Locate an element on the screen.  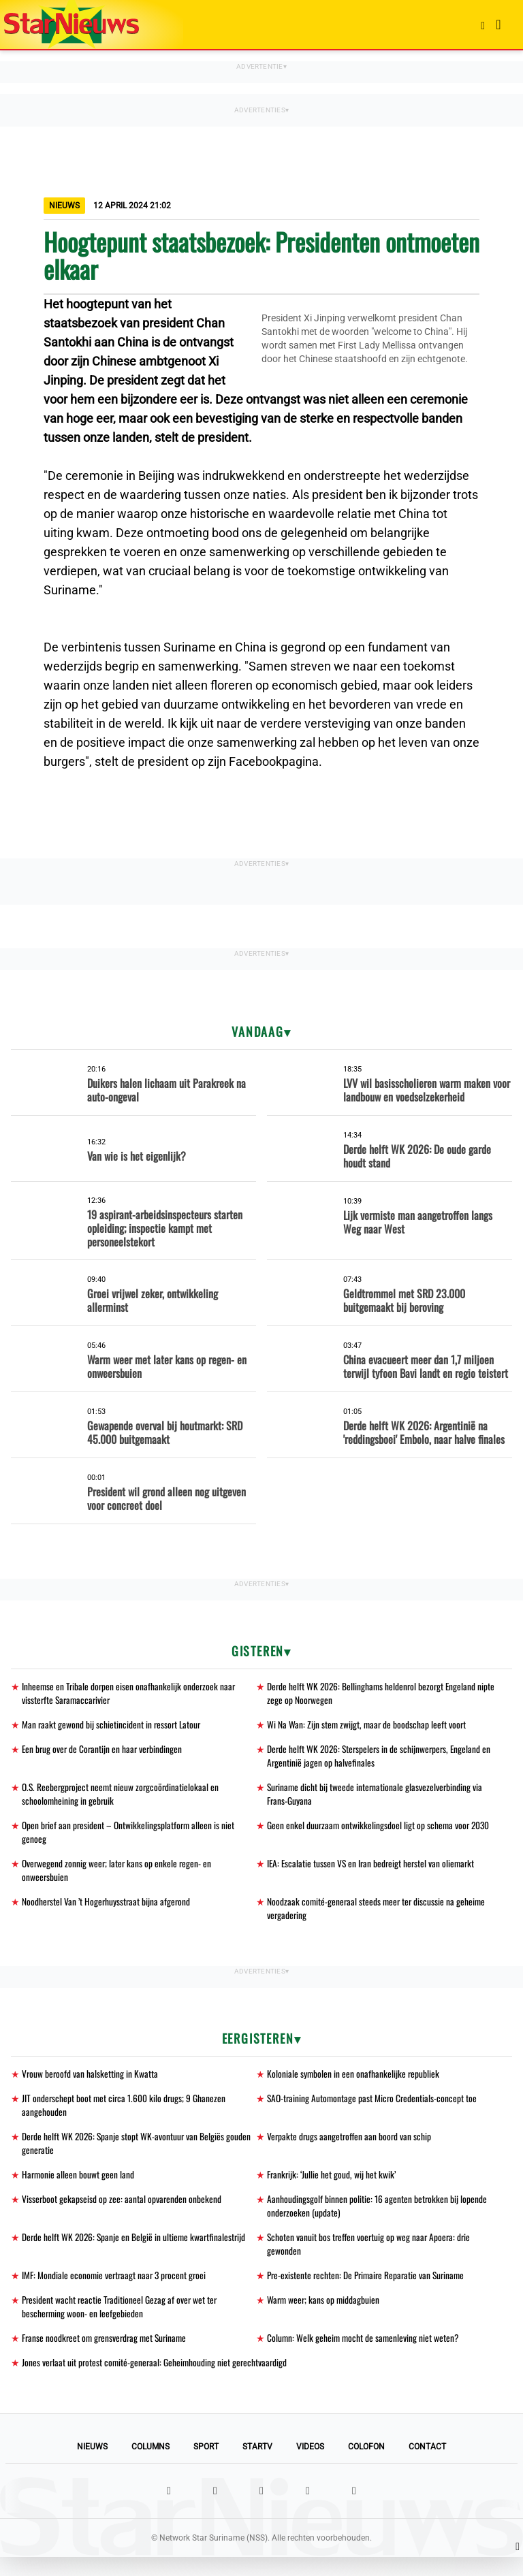
Harmonie alleen bouwt geen land is located at coordinates (79, 2187).